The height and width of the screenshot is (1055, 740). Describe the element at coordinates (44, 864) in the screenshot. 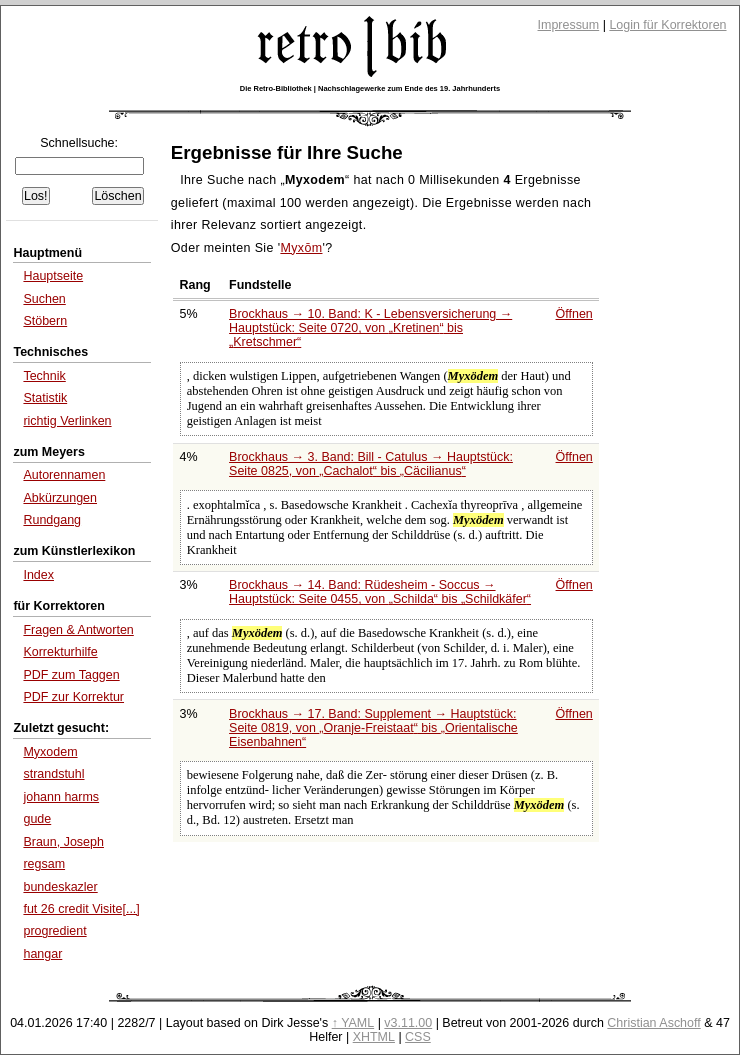

I see `regsam` at that location.